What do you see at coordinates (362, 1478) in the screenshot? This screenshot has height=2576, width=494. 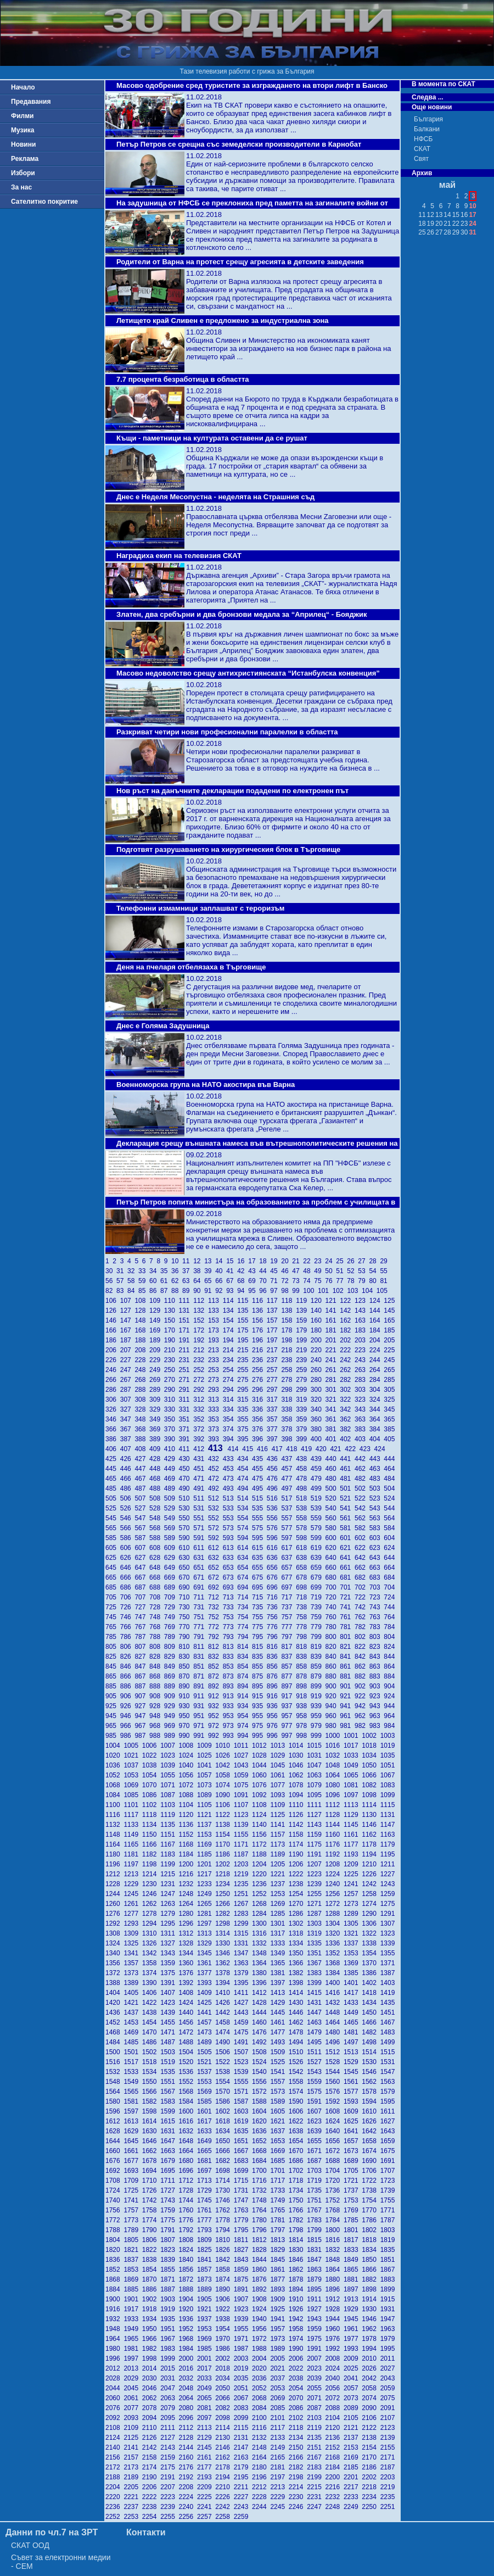 I see `482` at bounding box center [362, 1478].